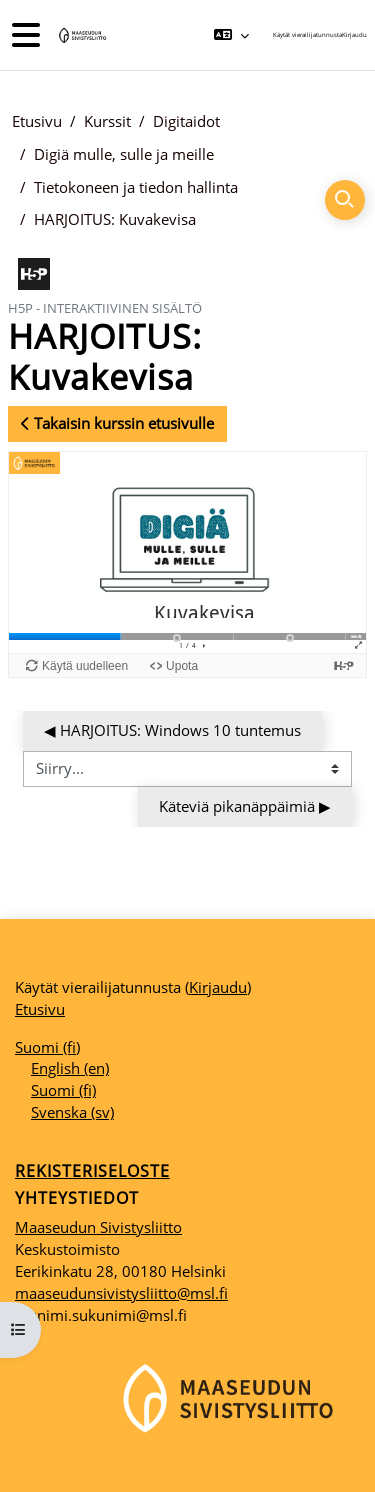 The width and height of the screenshot is (375, 1492). I want to click on Maaseudun Sivistysliitto, so click(98, 1227).